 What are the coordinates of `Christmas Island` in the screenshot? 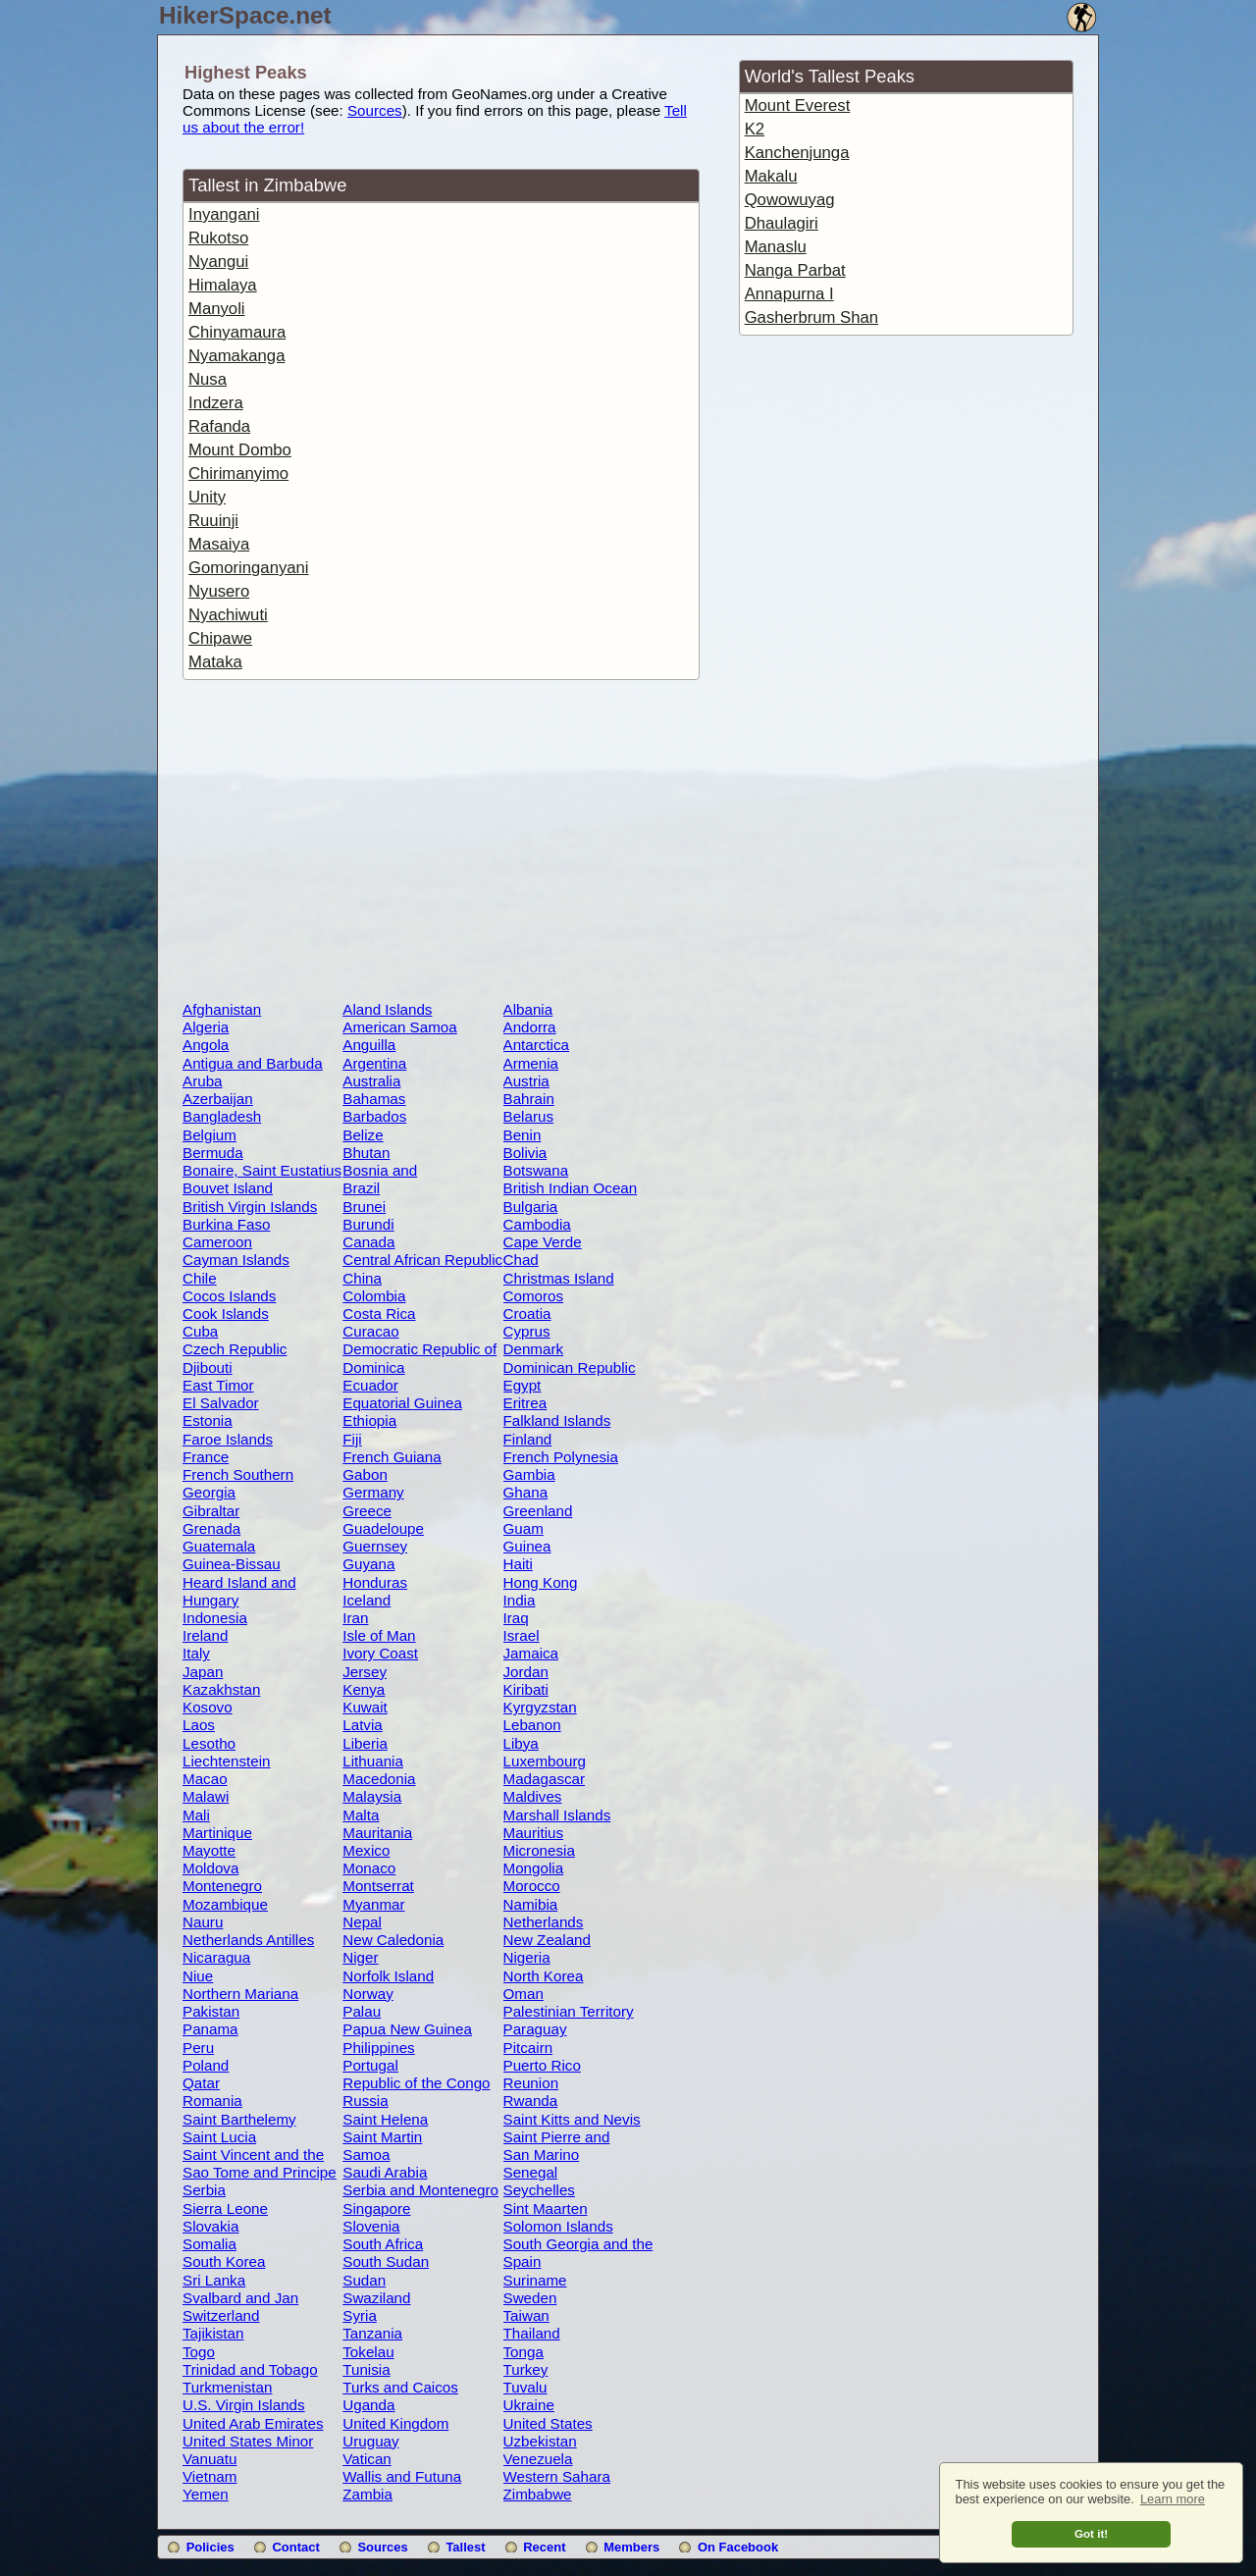 It's located at (558, 1278).